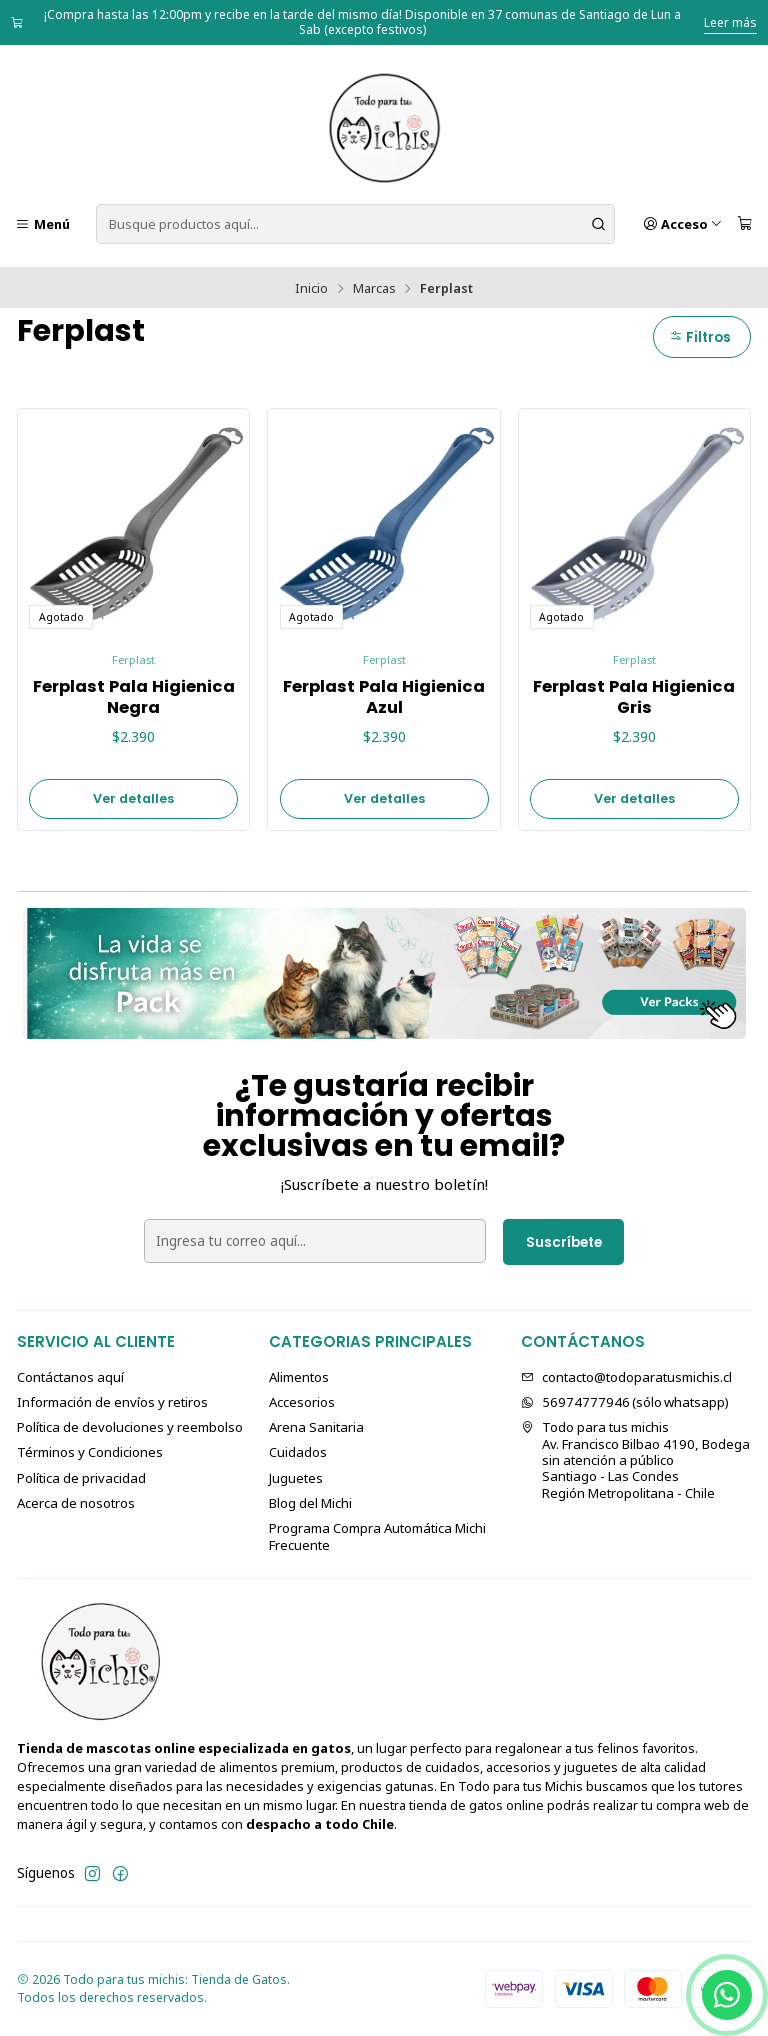  I want to click on Política de privacidad, so click(81, 1478).